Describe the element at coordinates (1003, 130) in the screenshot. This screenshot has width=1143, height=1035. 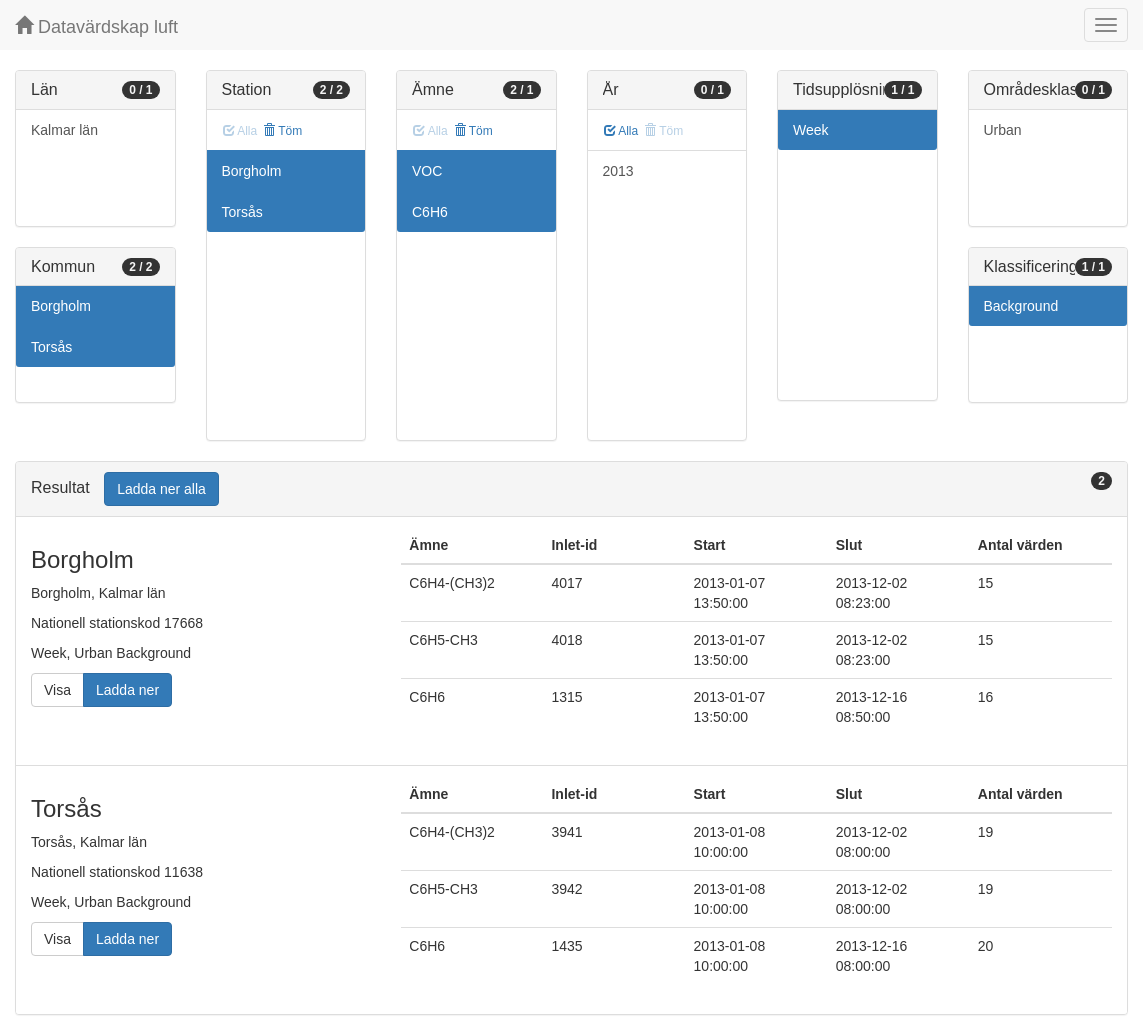
I see `Urban` at that location.